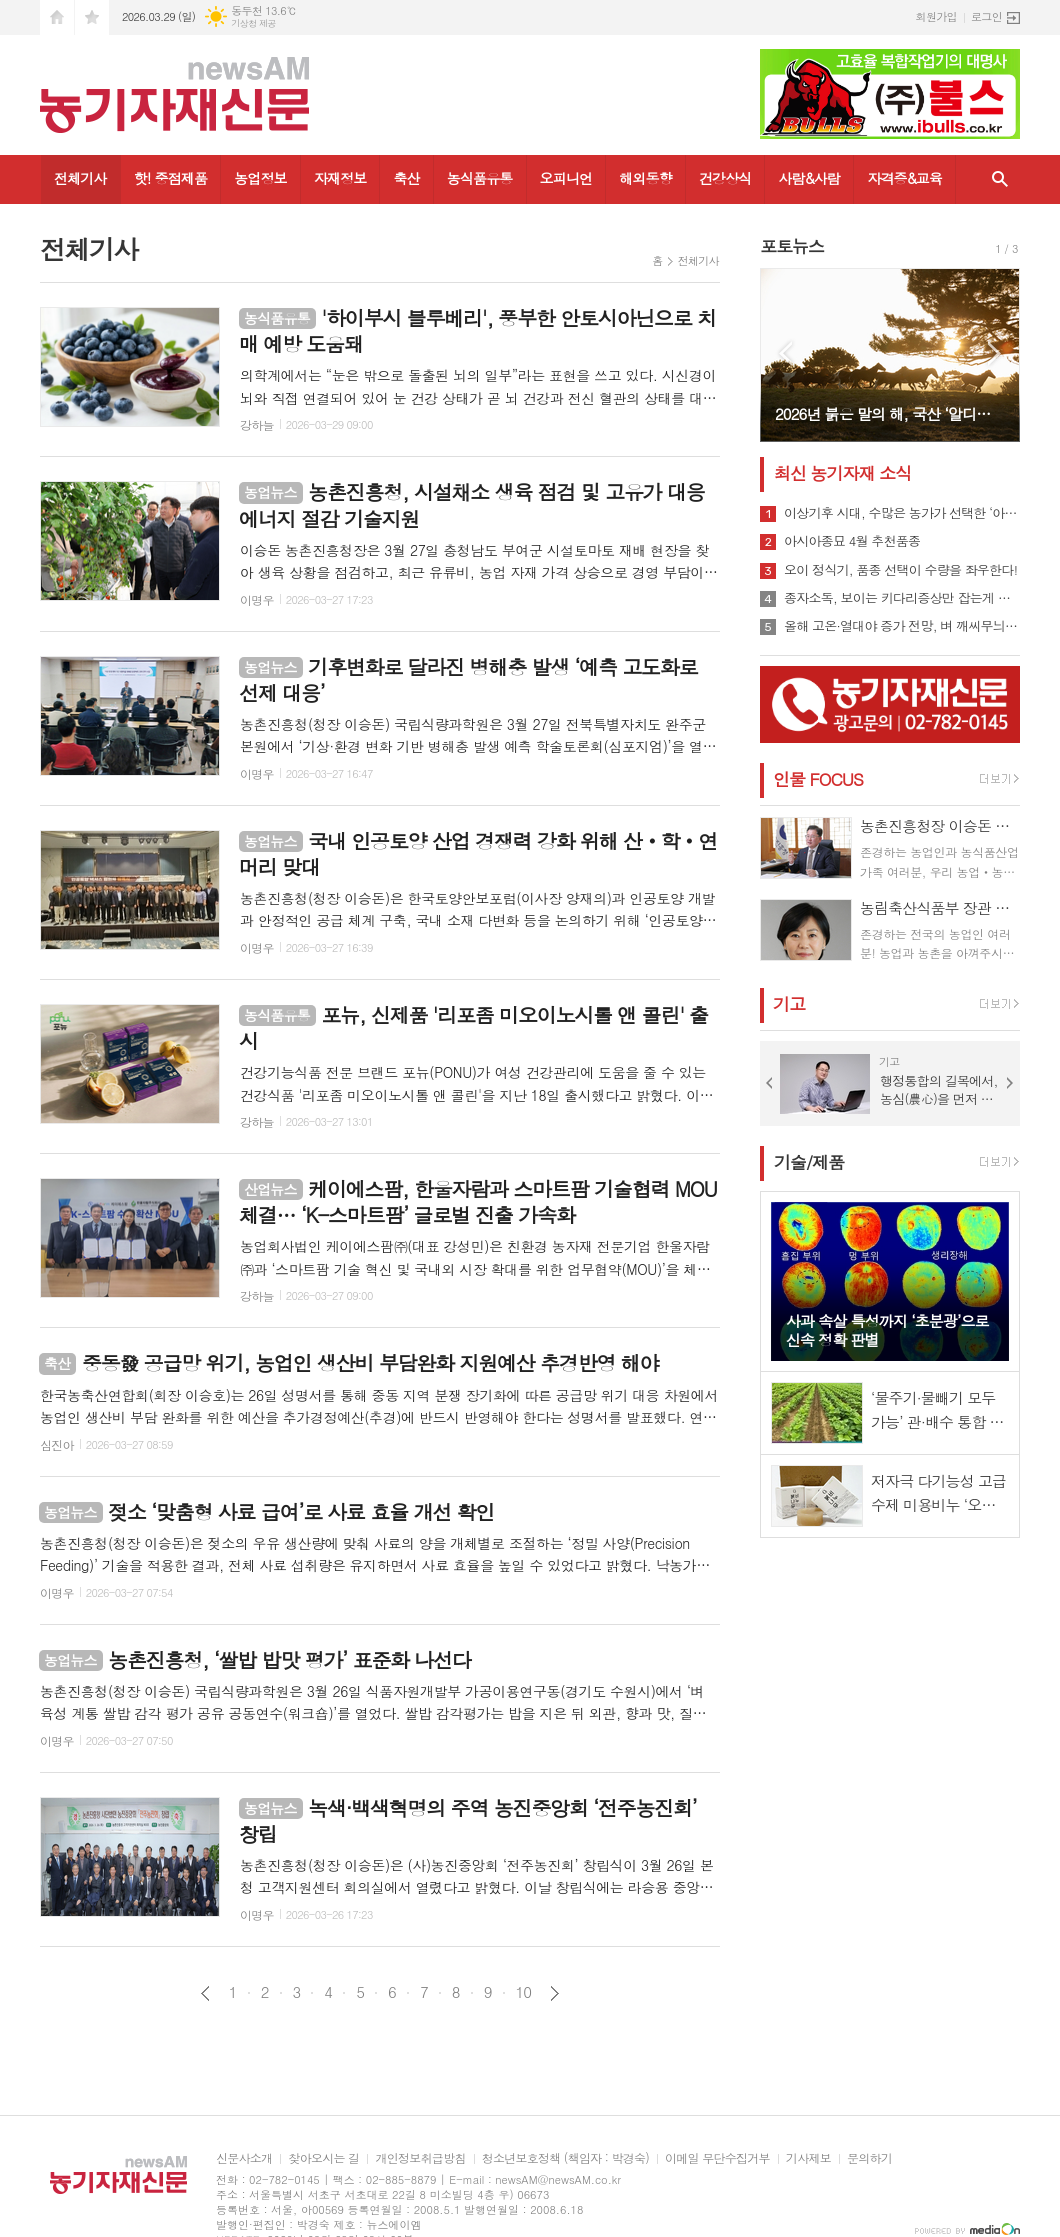  I want to click on 오피니언, so click(566, 178).